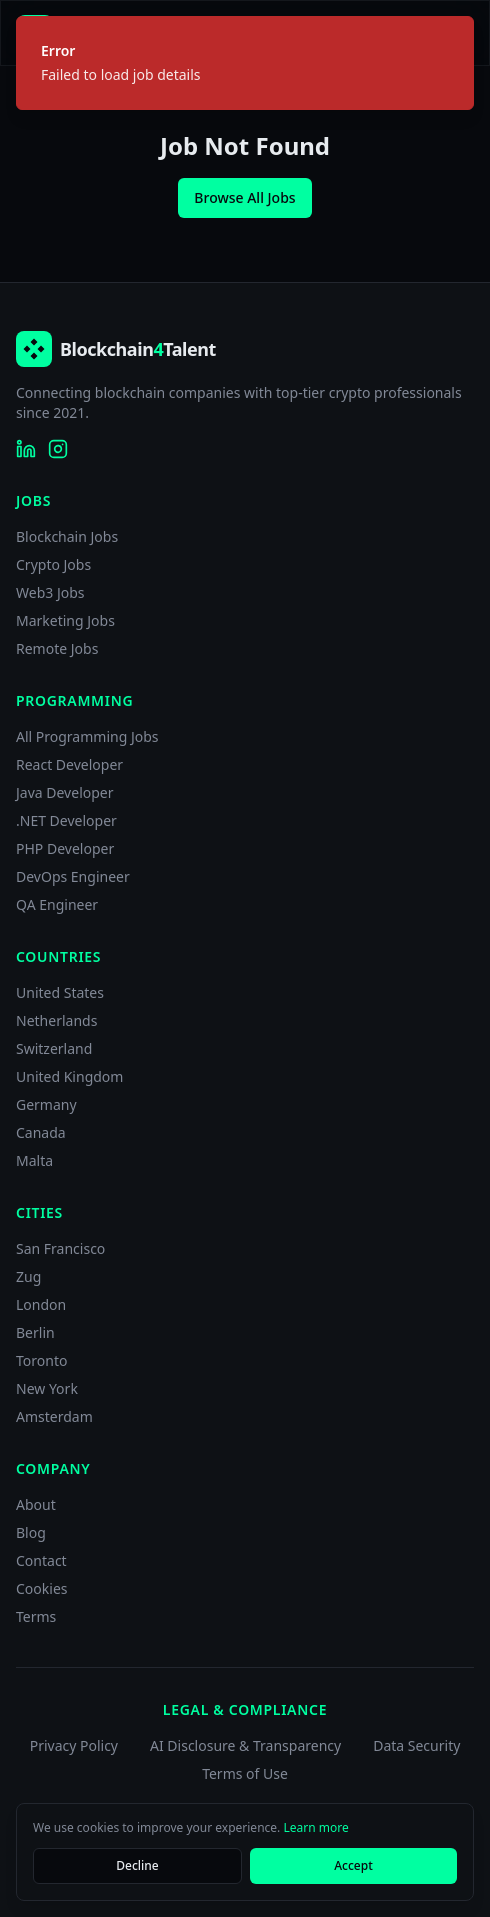 Image resolution: width=490 pixels, height=1917 pixels. Describe the element at coordinates (65, 792) in the screenshot. I see `Java Developer` at that location.